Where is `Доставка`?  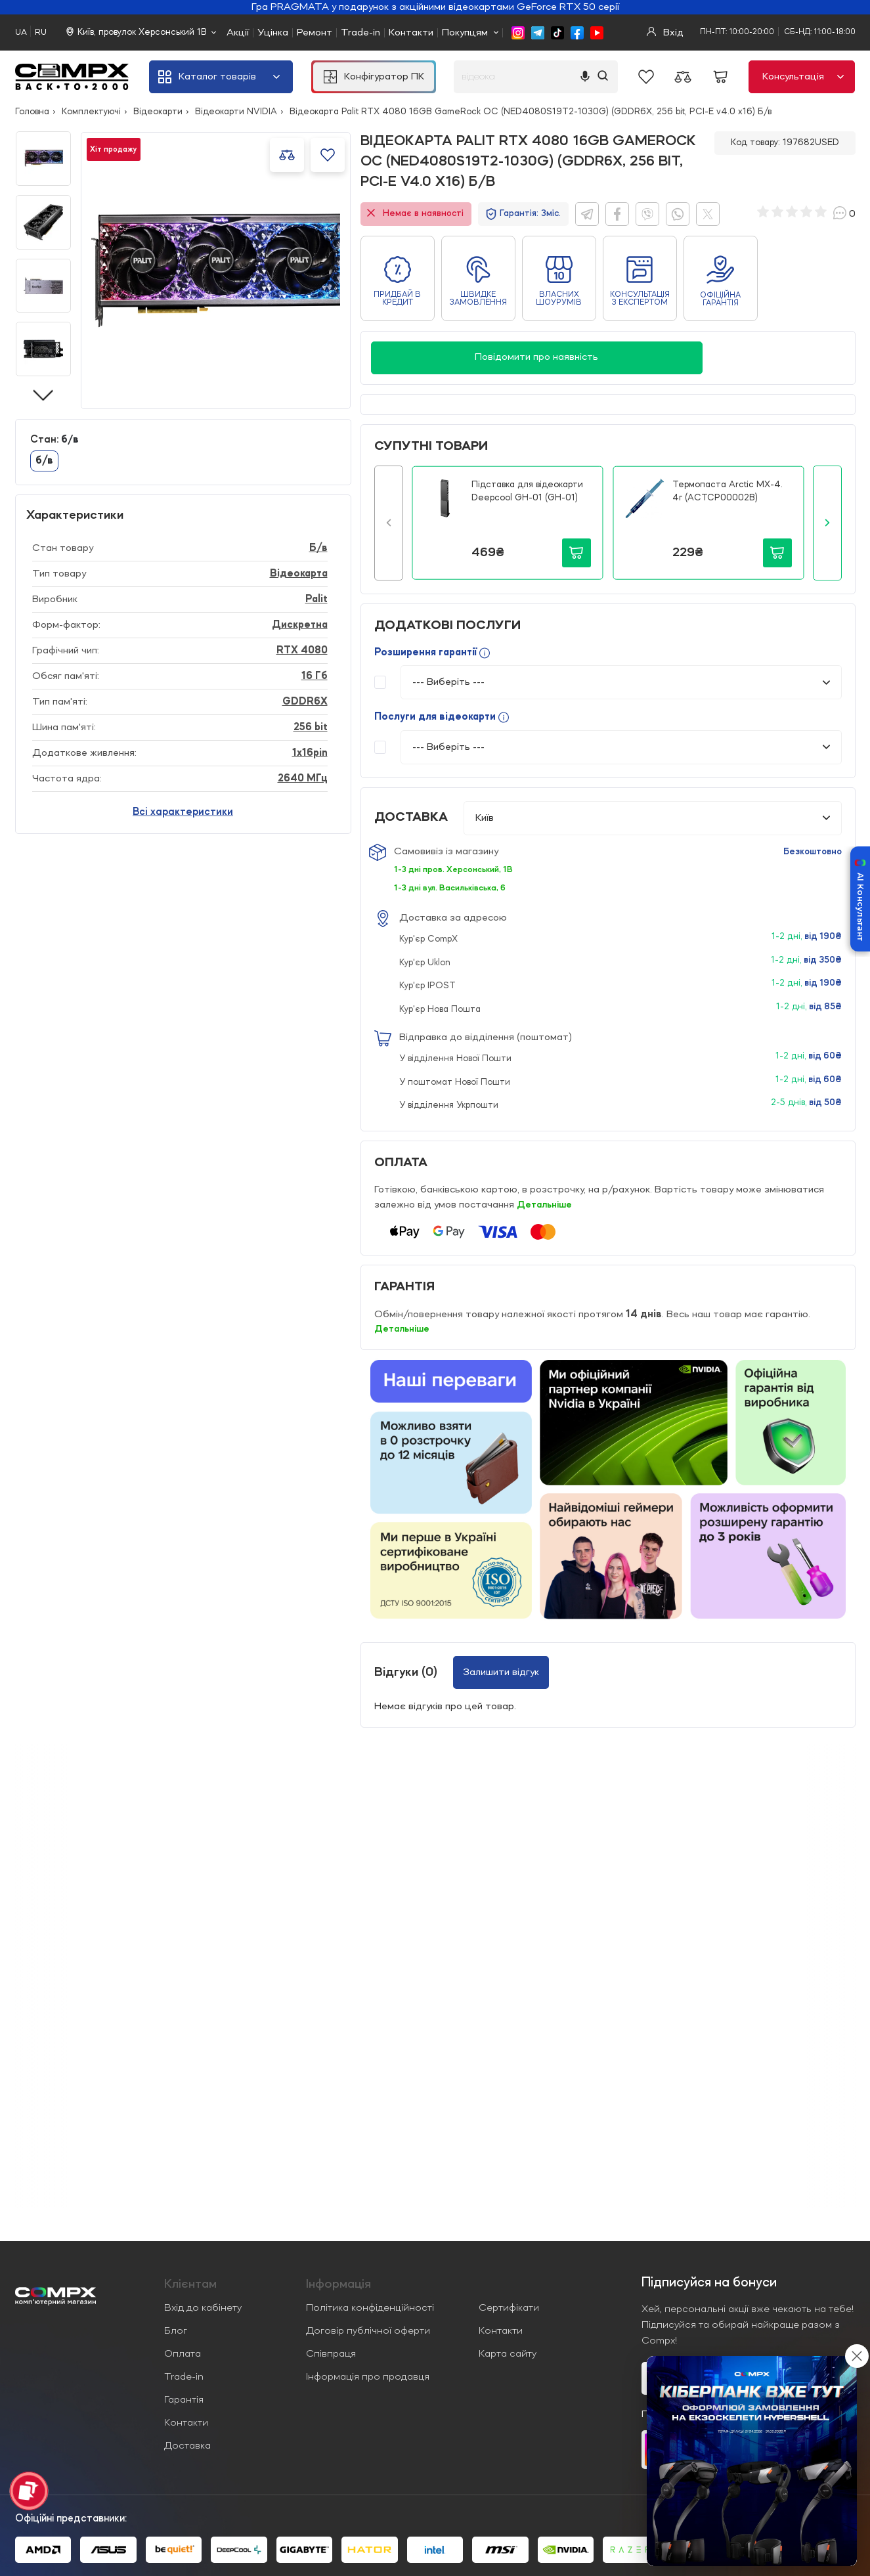 Доставка is located at coordinates (187, 2446).